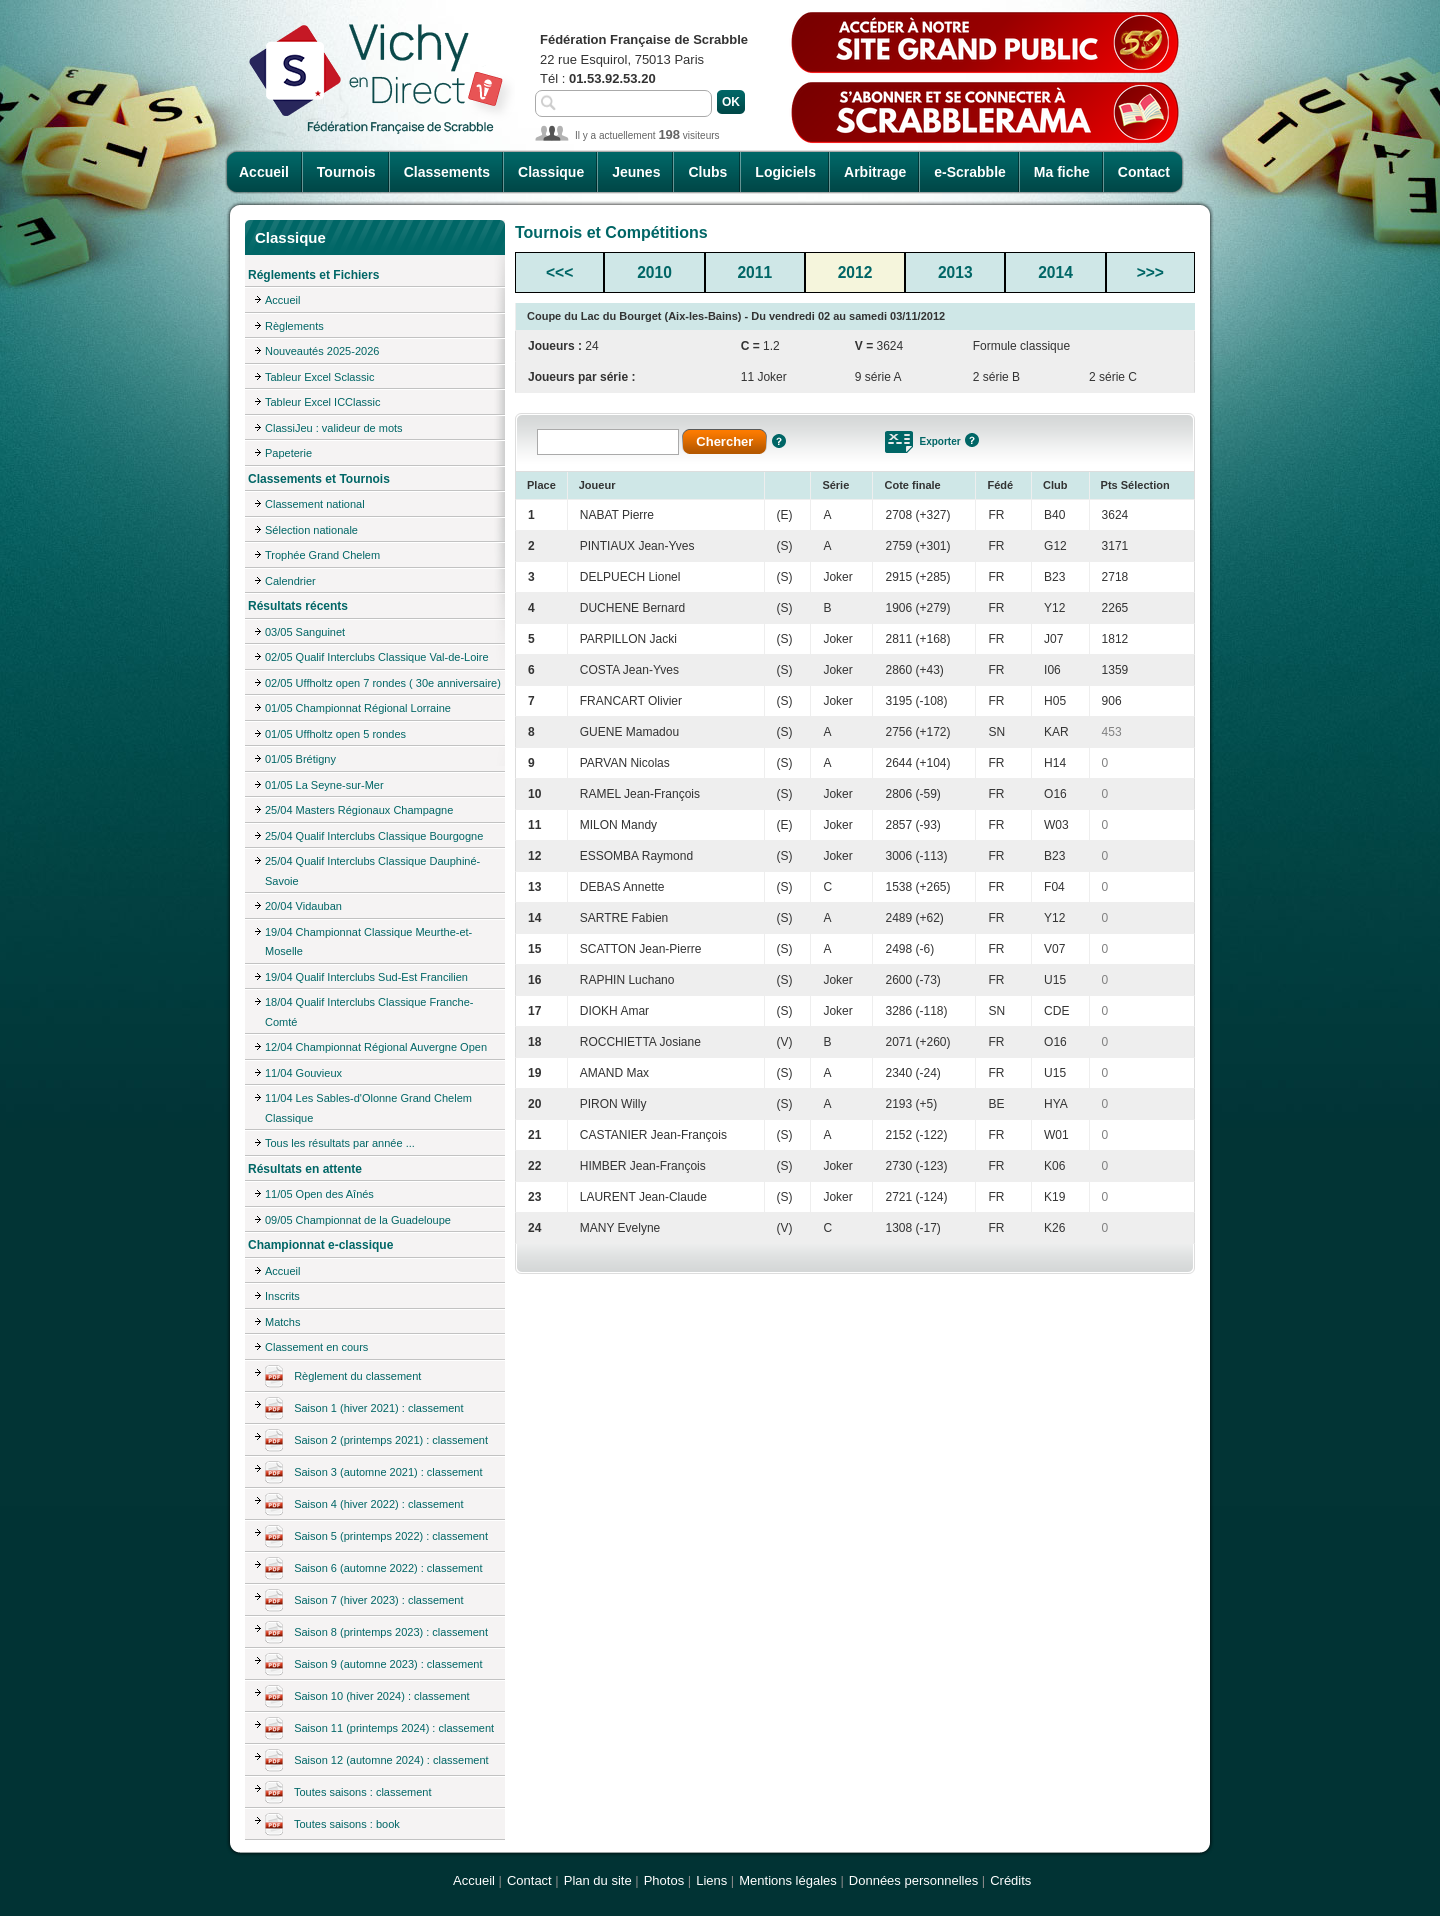 Image resolution: width=1440 pixels, height=1916 pixels. I want to click on Jeunes, so click(636, 172).